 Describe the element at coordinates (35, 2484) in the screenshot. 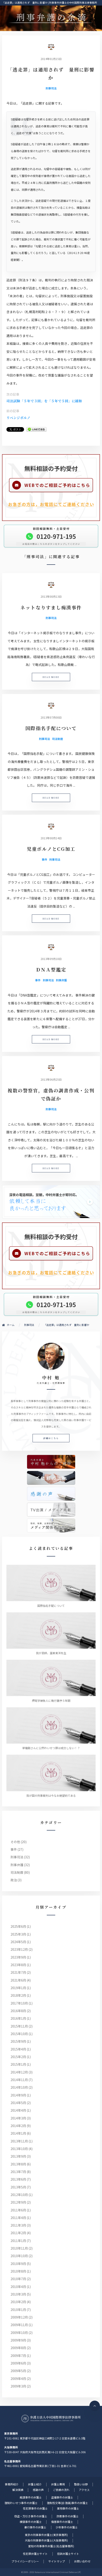

I see `弁護士紹介` at that location.